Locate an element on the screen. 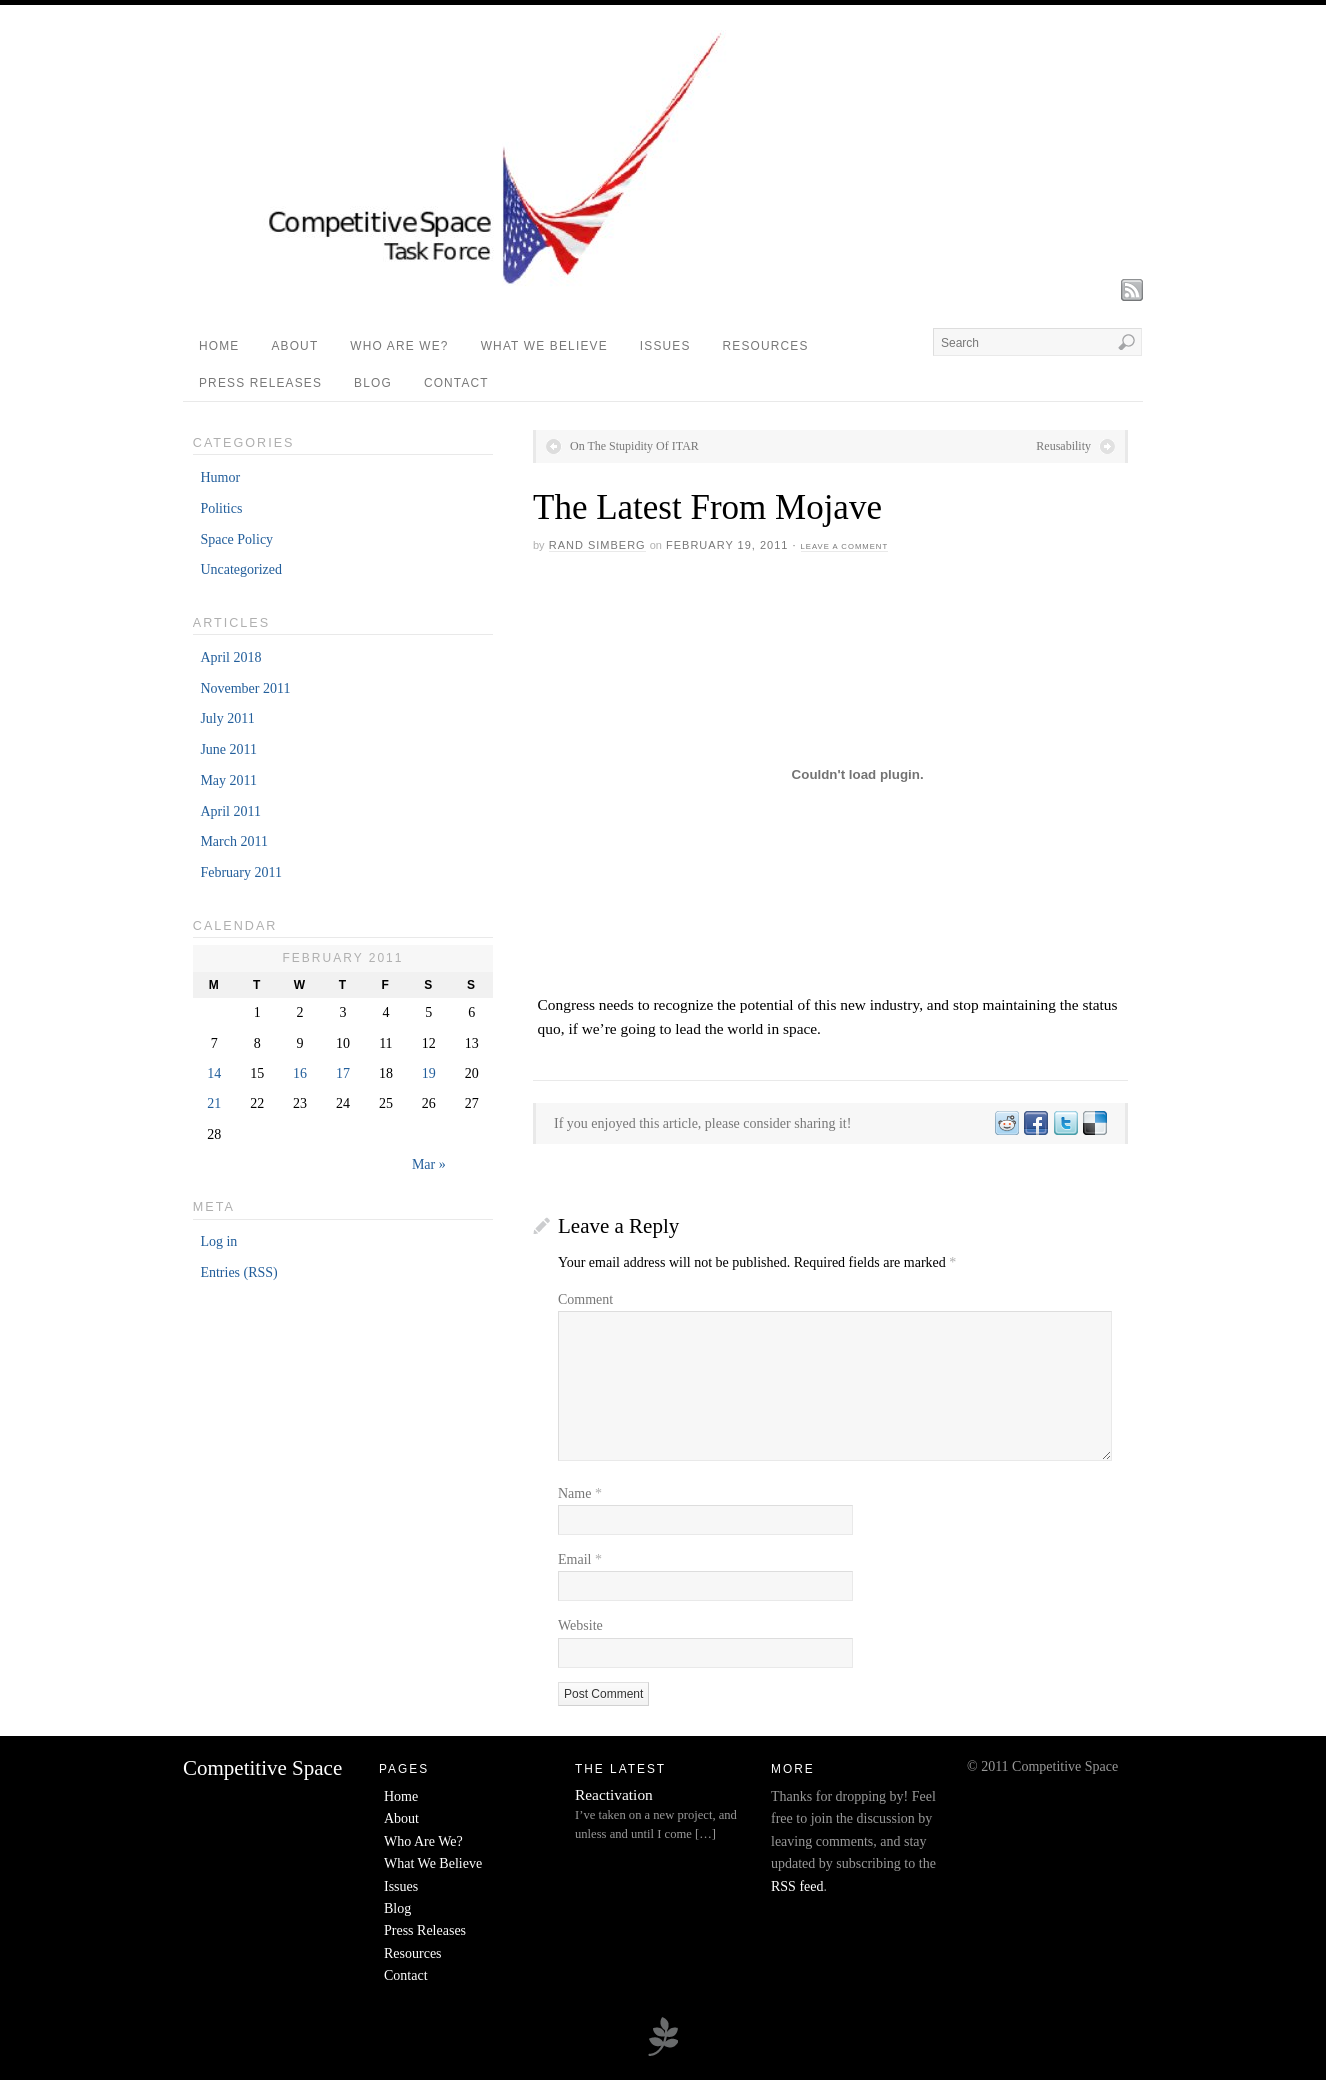  16 [Posts published on February 16, 2011] is located at coordinates (300, 1073).